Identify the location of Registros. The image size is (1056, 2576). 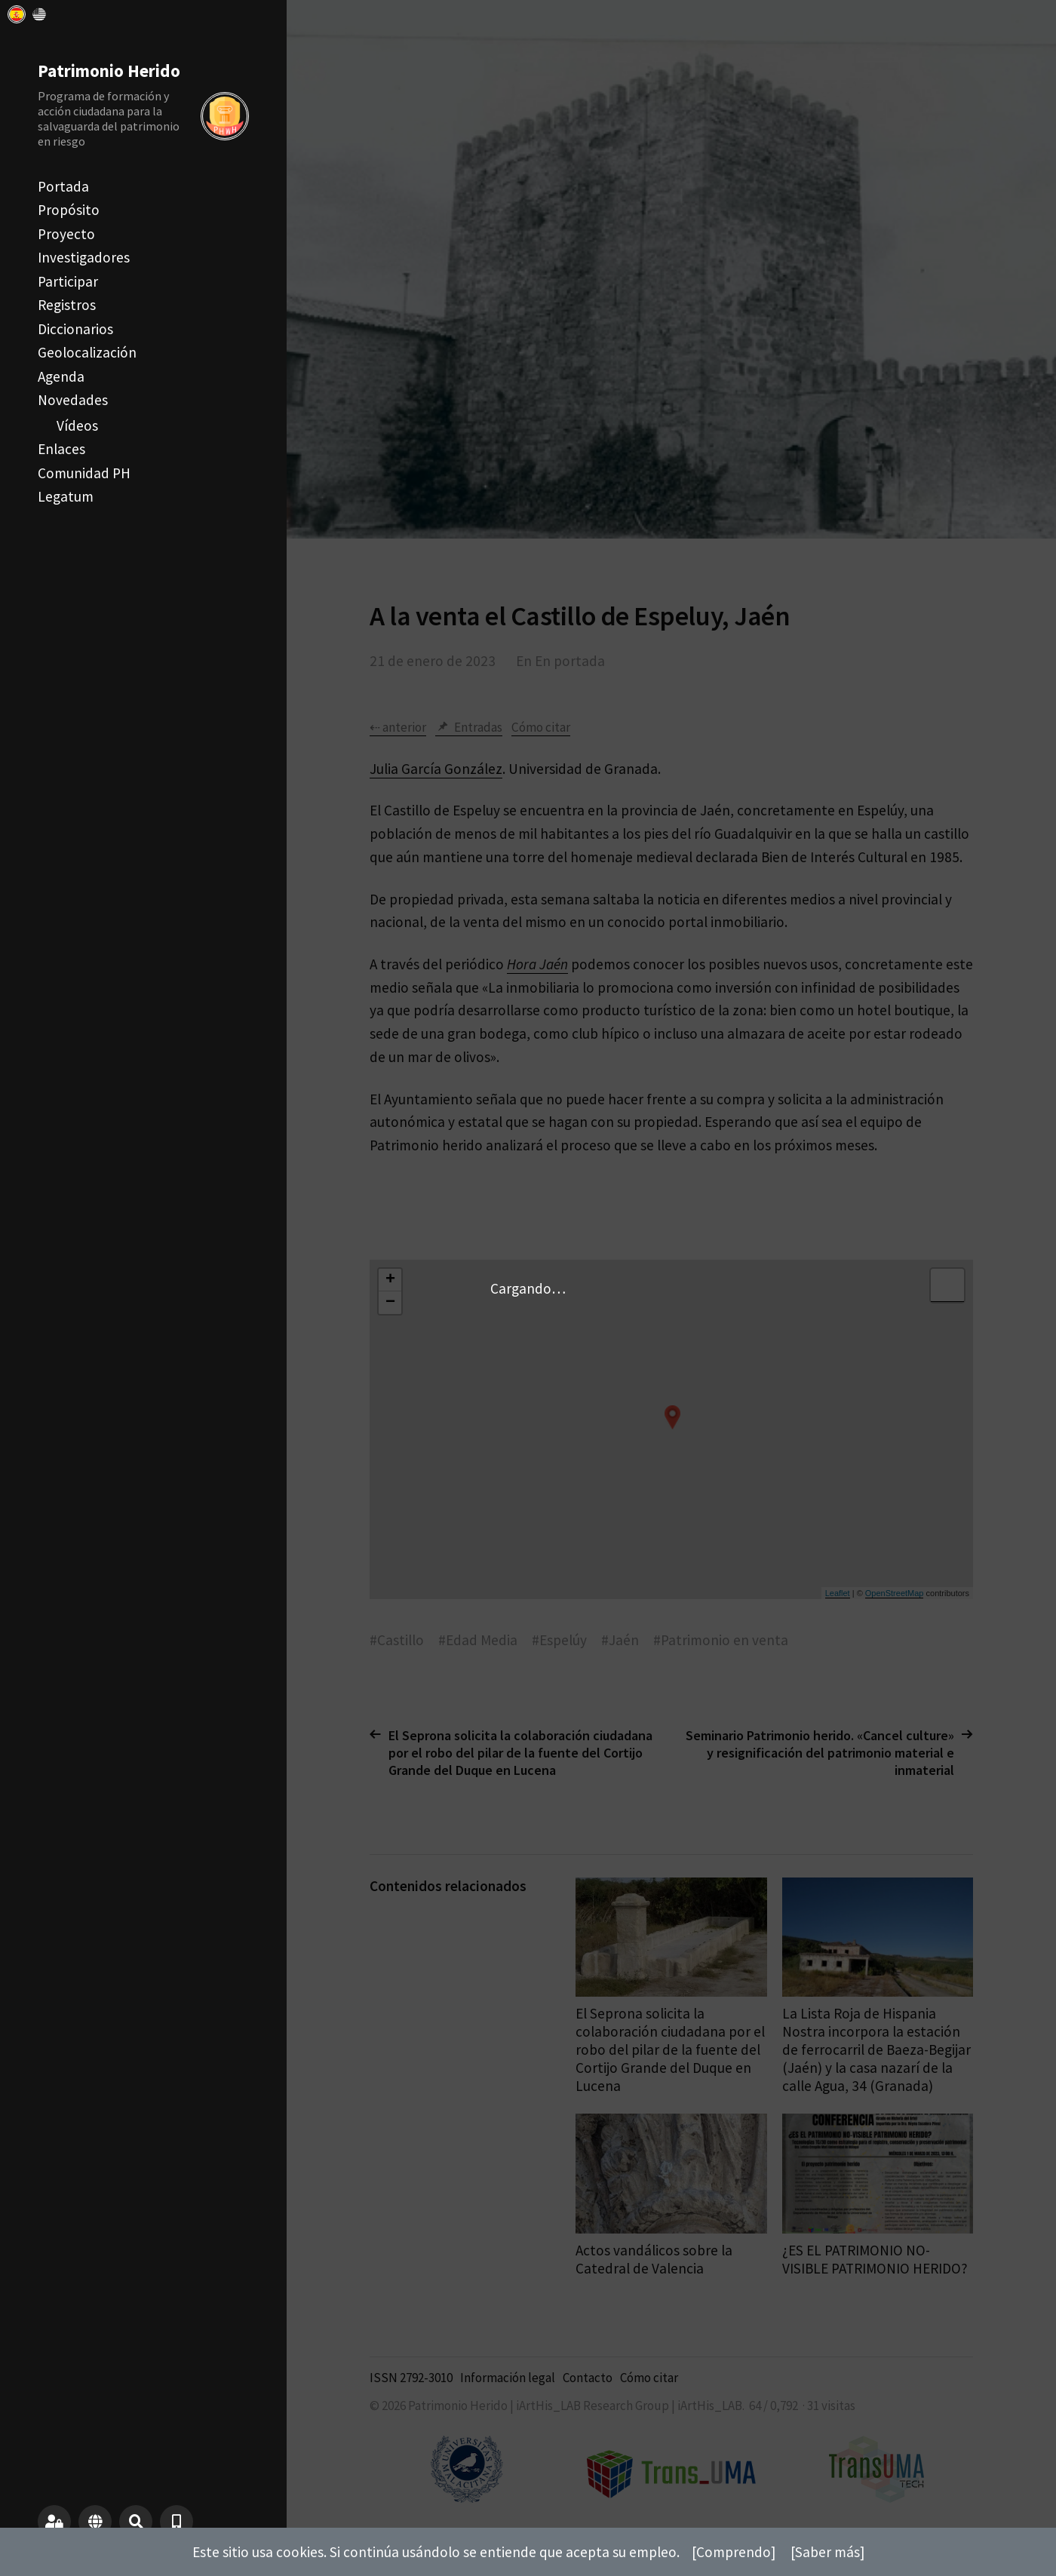
(67, 305).